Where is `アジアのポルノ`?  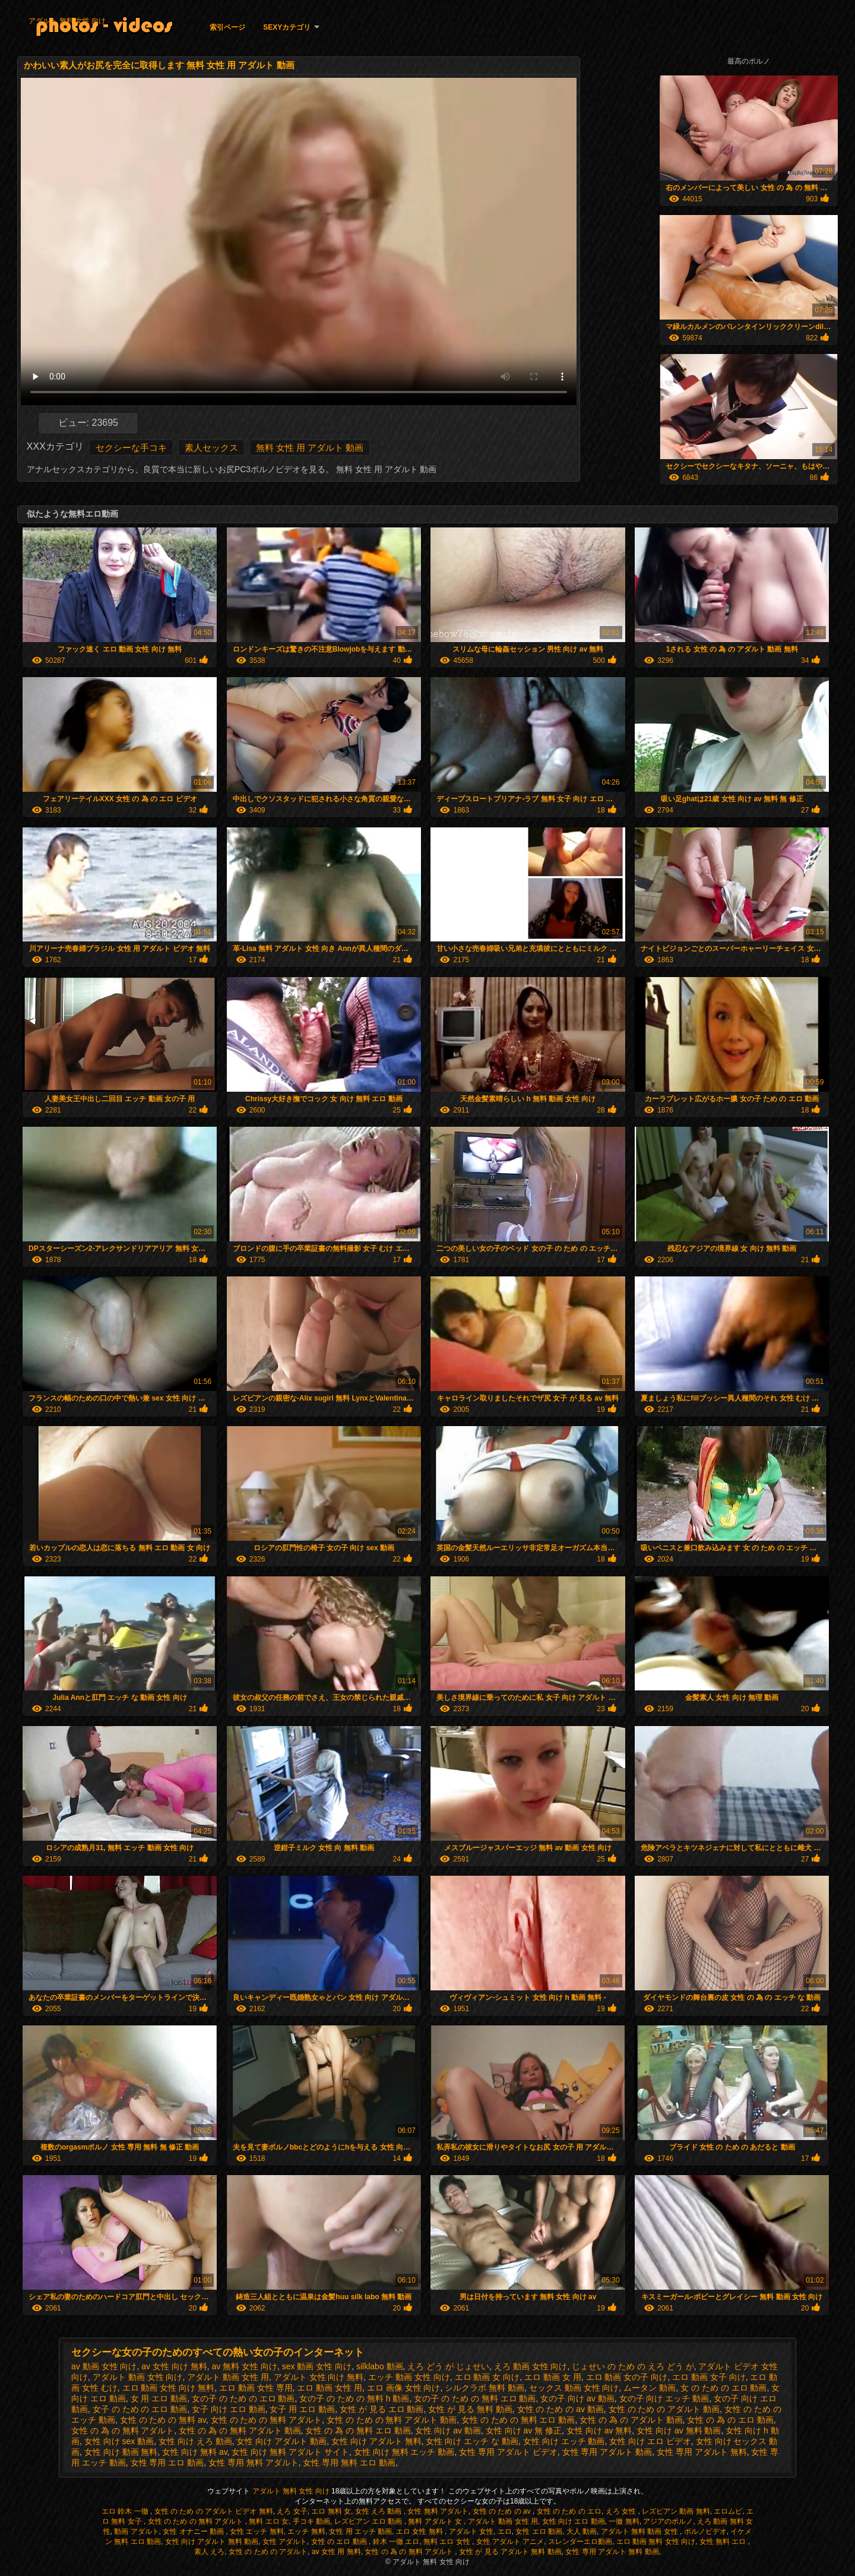
アジアのポルノ is located at coordinates (668, 2521).